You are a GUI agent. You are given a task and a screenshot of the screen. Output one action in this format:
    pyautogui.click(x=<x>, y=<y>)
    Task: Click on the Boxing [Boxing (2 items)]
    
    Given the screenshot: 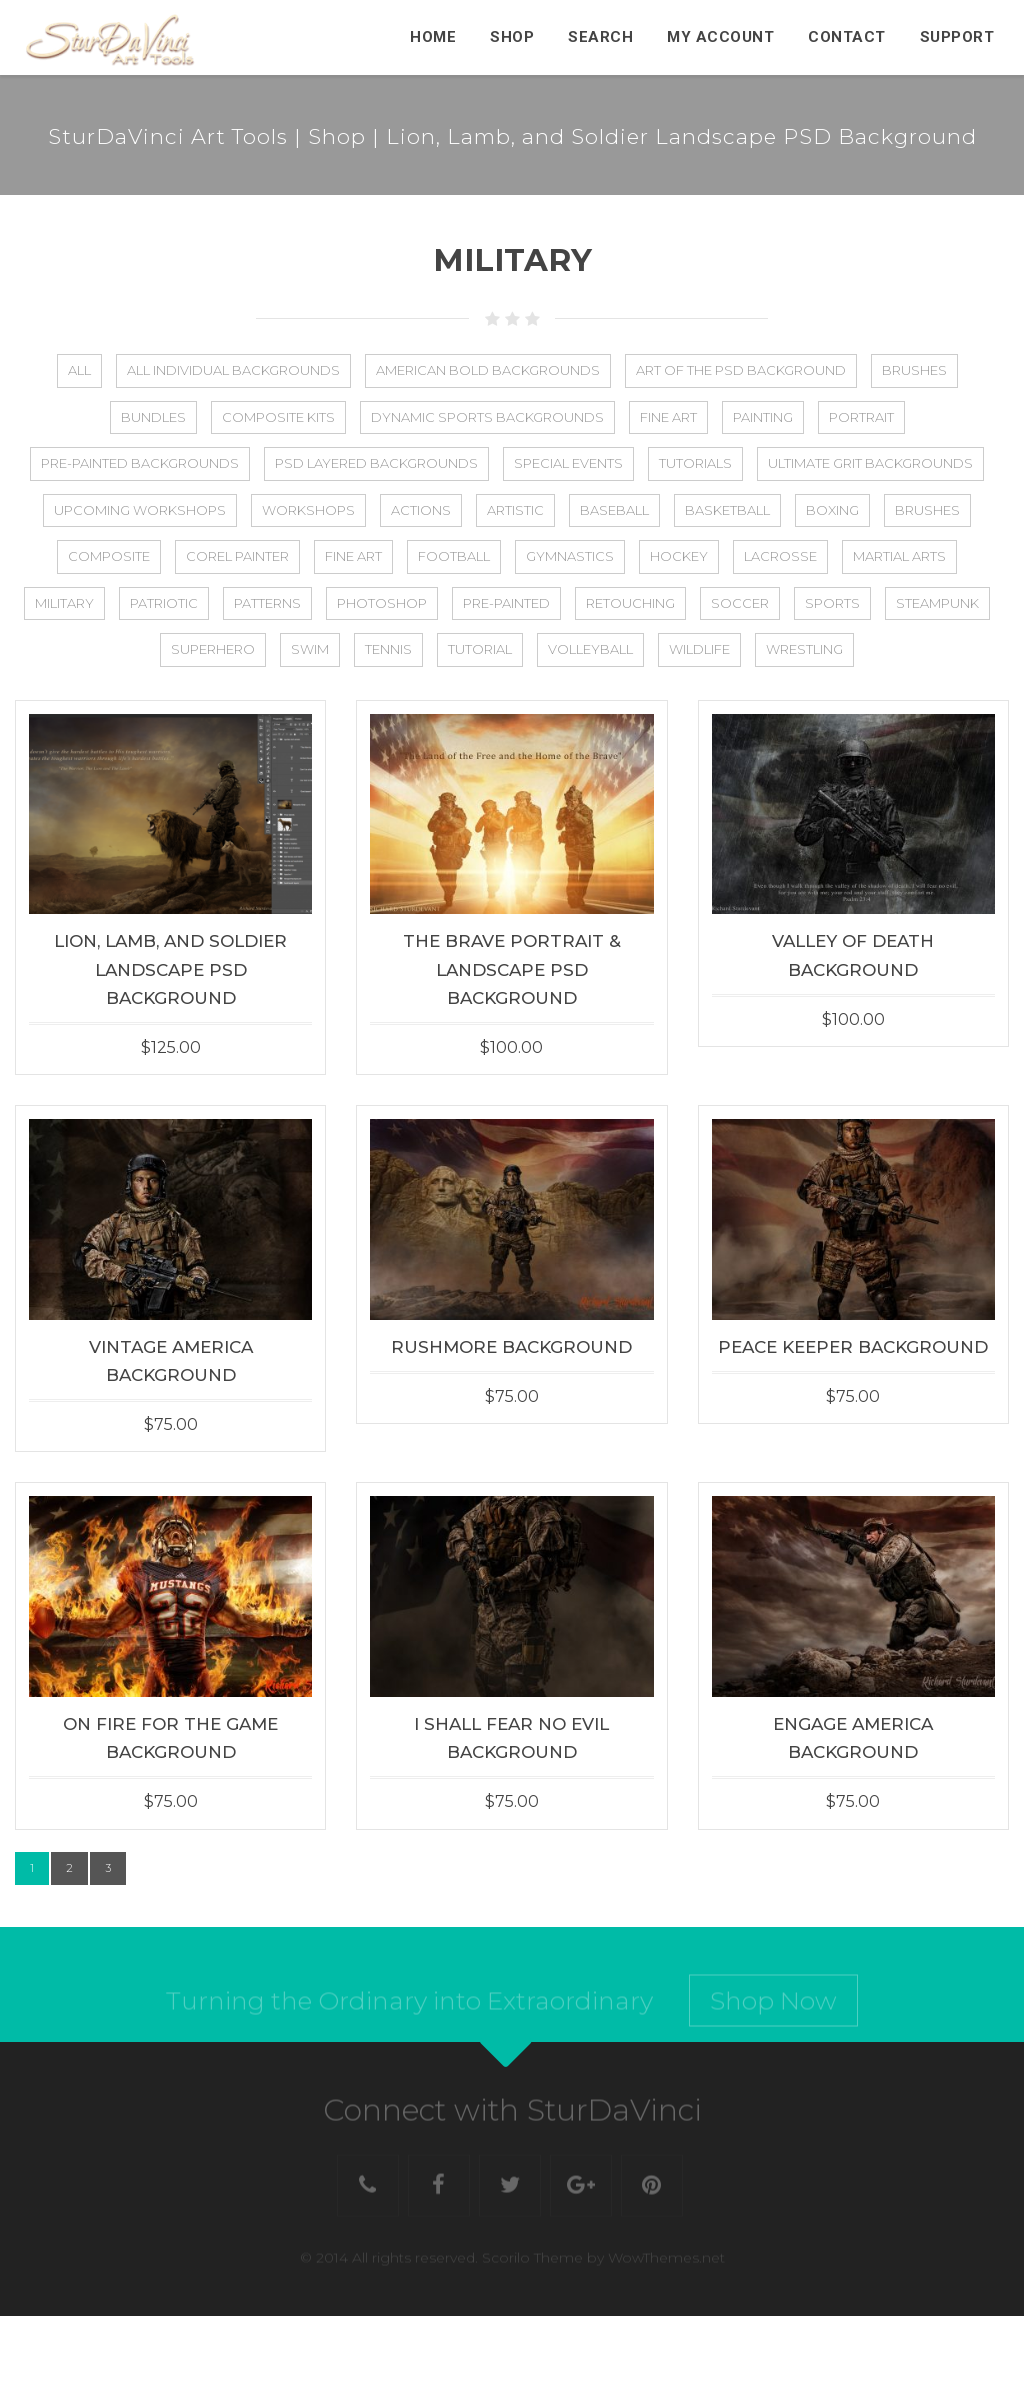 What is the action you would take?
    pyautogui.click(x=832, y=510)
    